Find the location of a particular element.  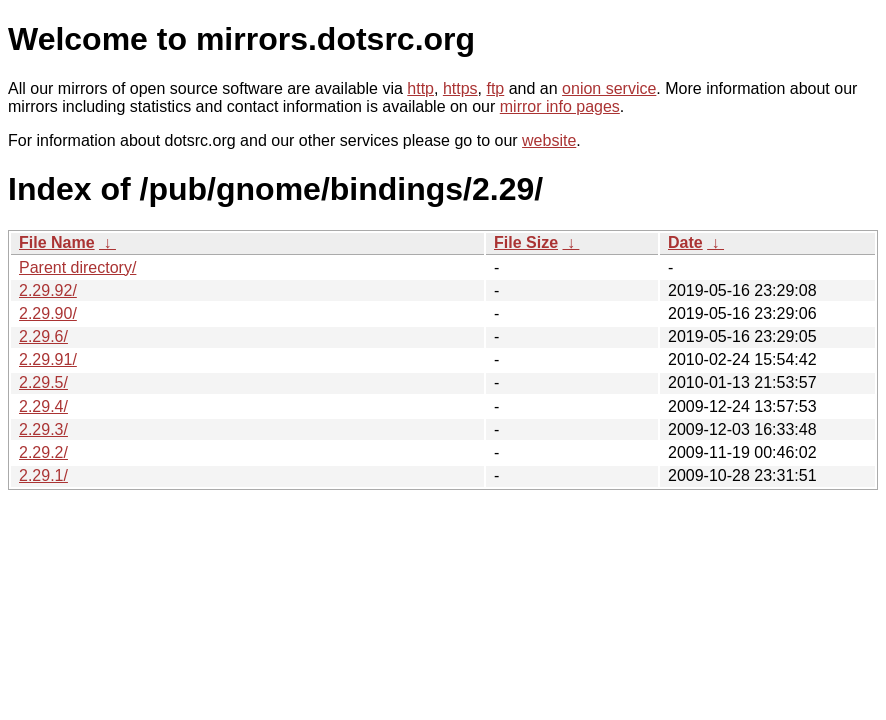

website is located at coordinates (549, 140).